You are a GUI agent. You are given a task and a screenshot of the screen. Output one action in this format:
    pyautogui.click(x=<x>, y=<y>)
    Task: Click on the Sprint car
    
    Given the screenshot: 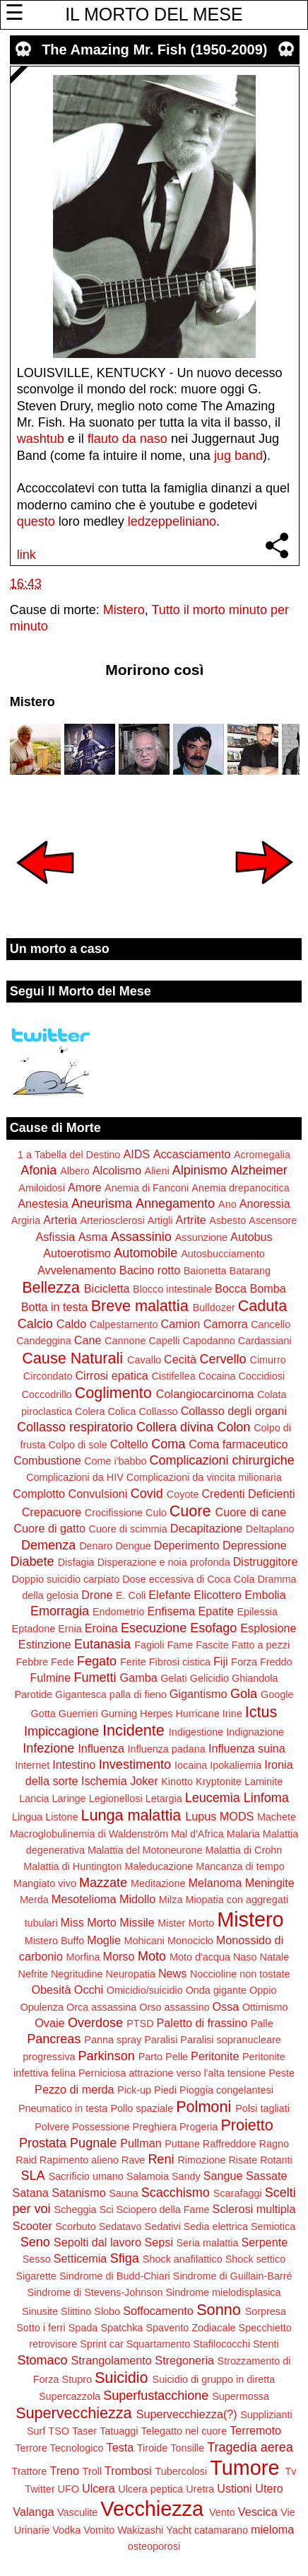 What is the action you would take?
    pyautogui.click(x=102, y=2344)
    